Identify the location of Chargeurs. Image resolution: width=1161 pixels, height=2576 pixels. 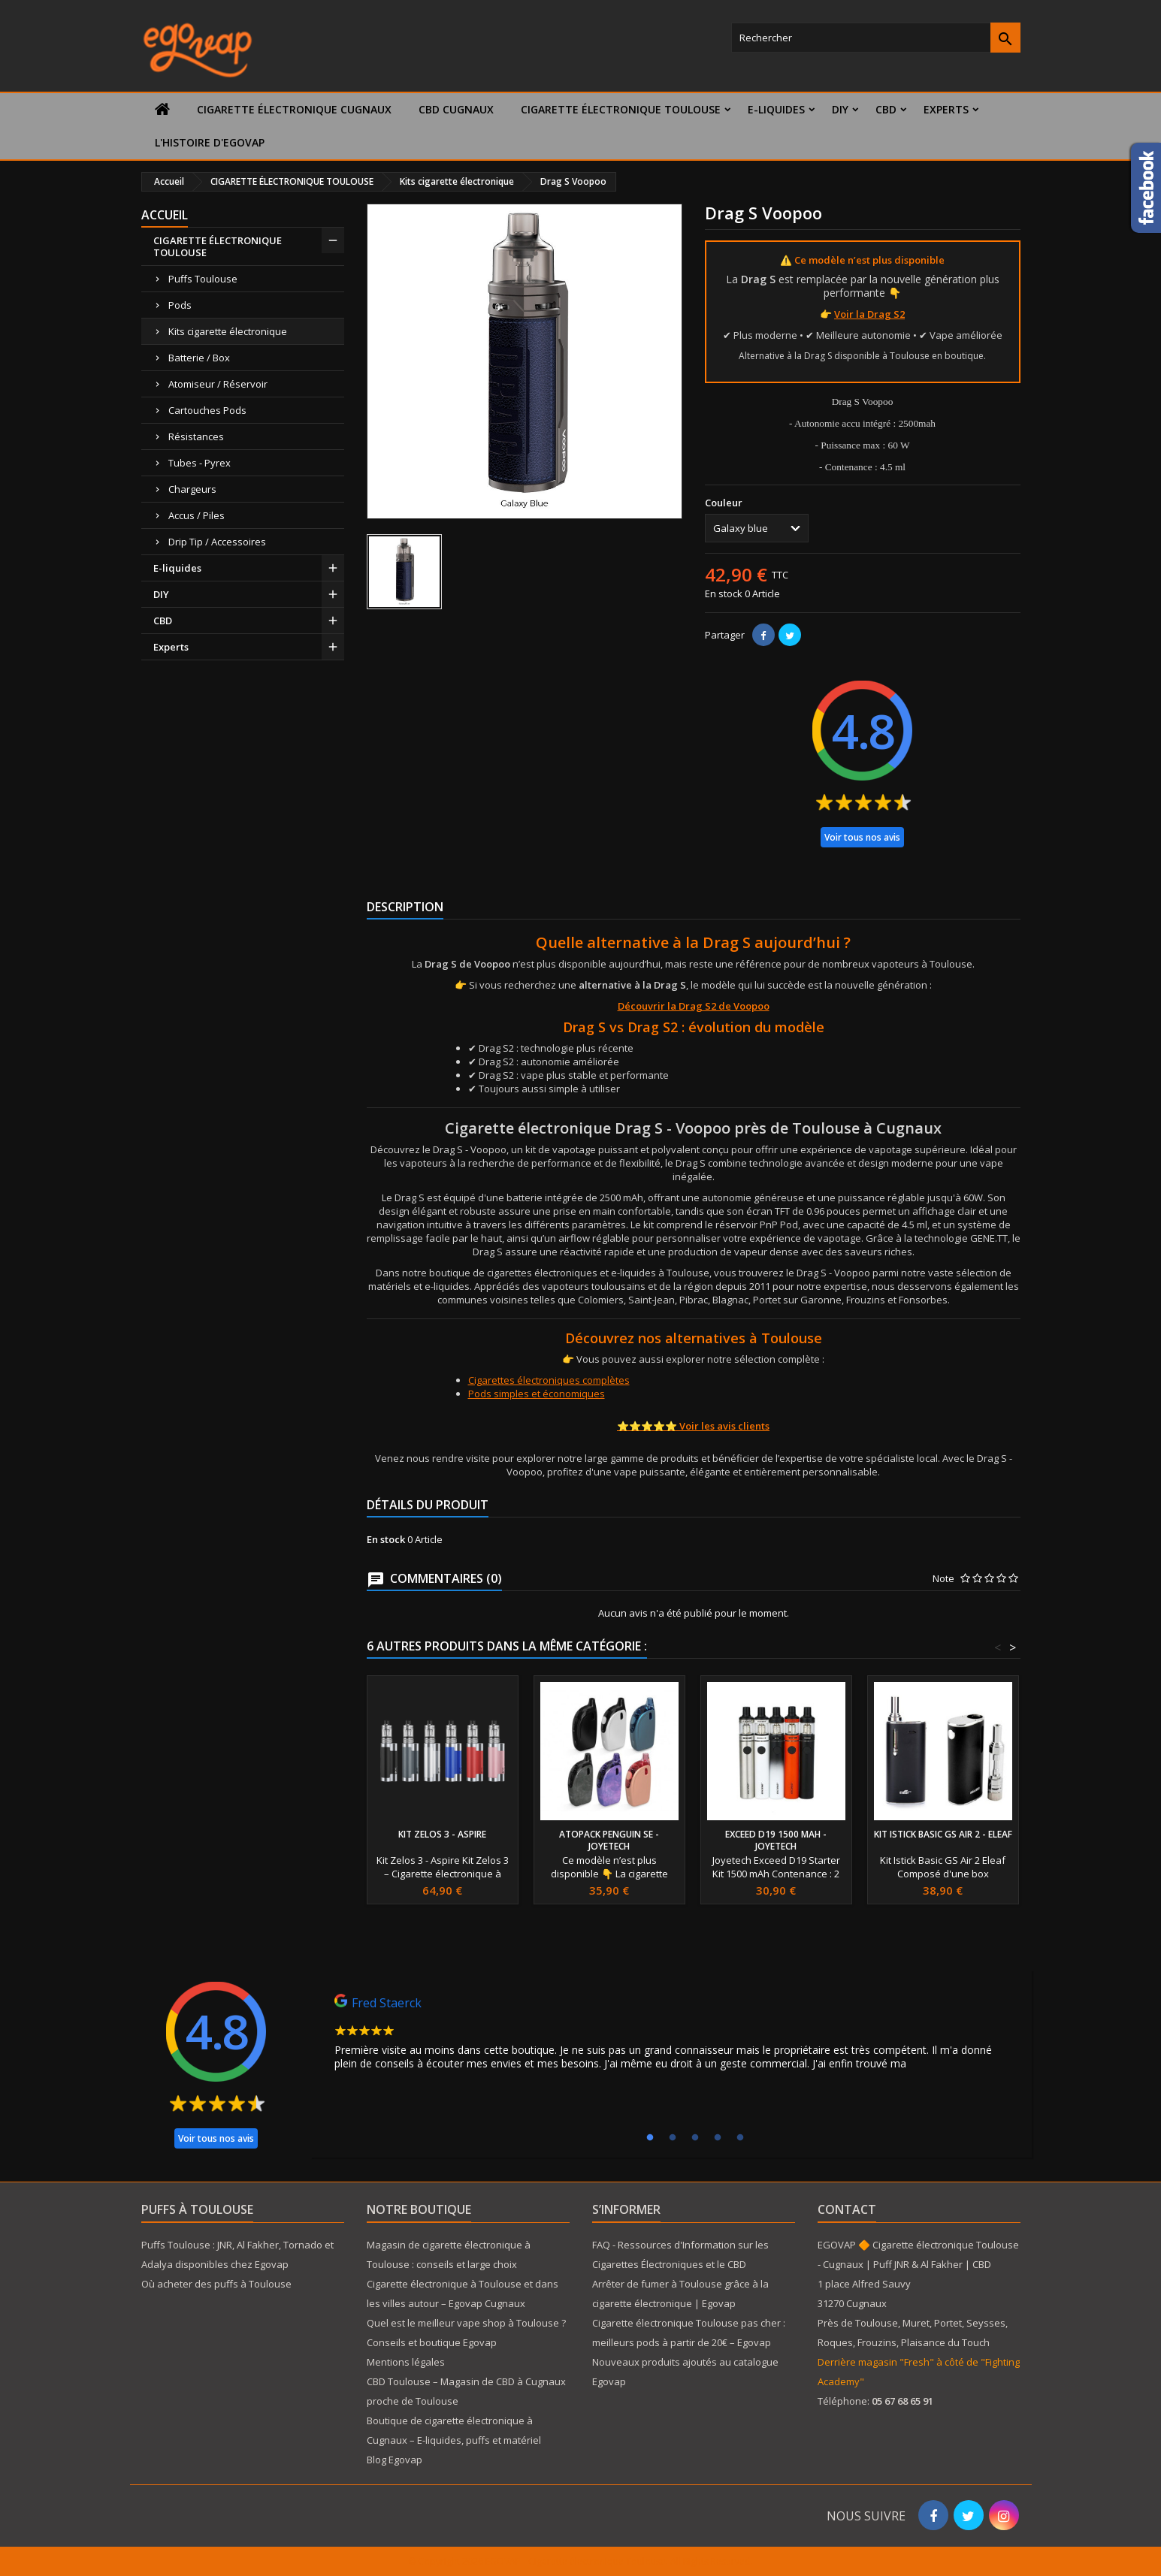
(192, 489).